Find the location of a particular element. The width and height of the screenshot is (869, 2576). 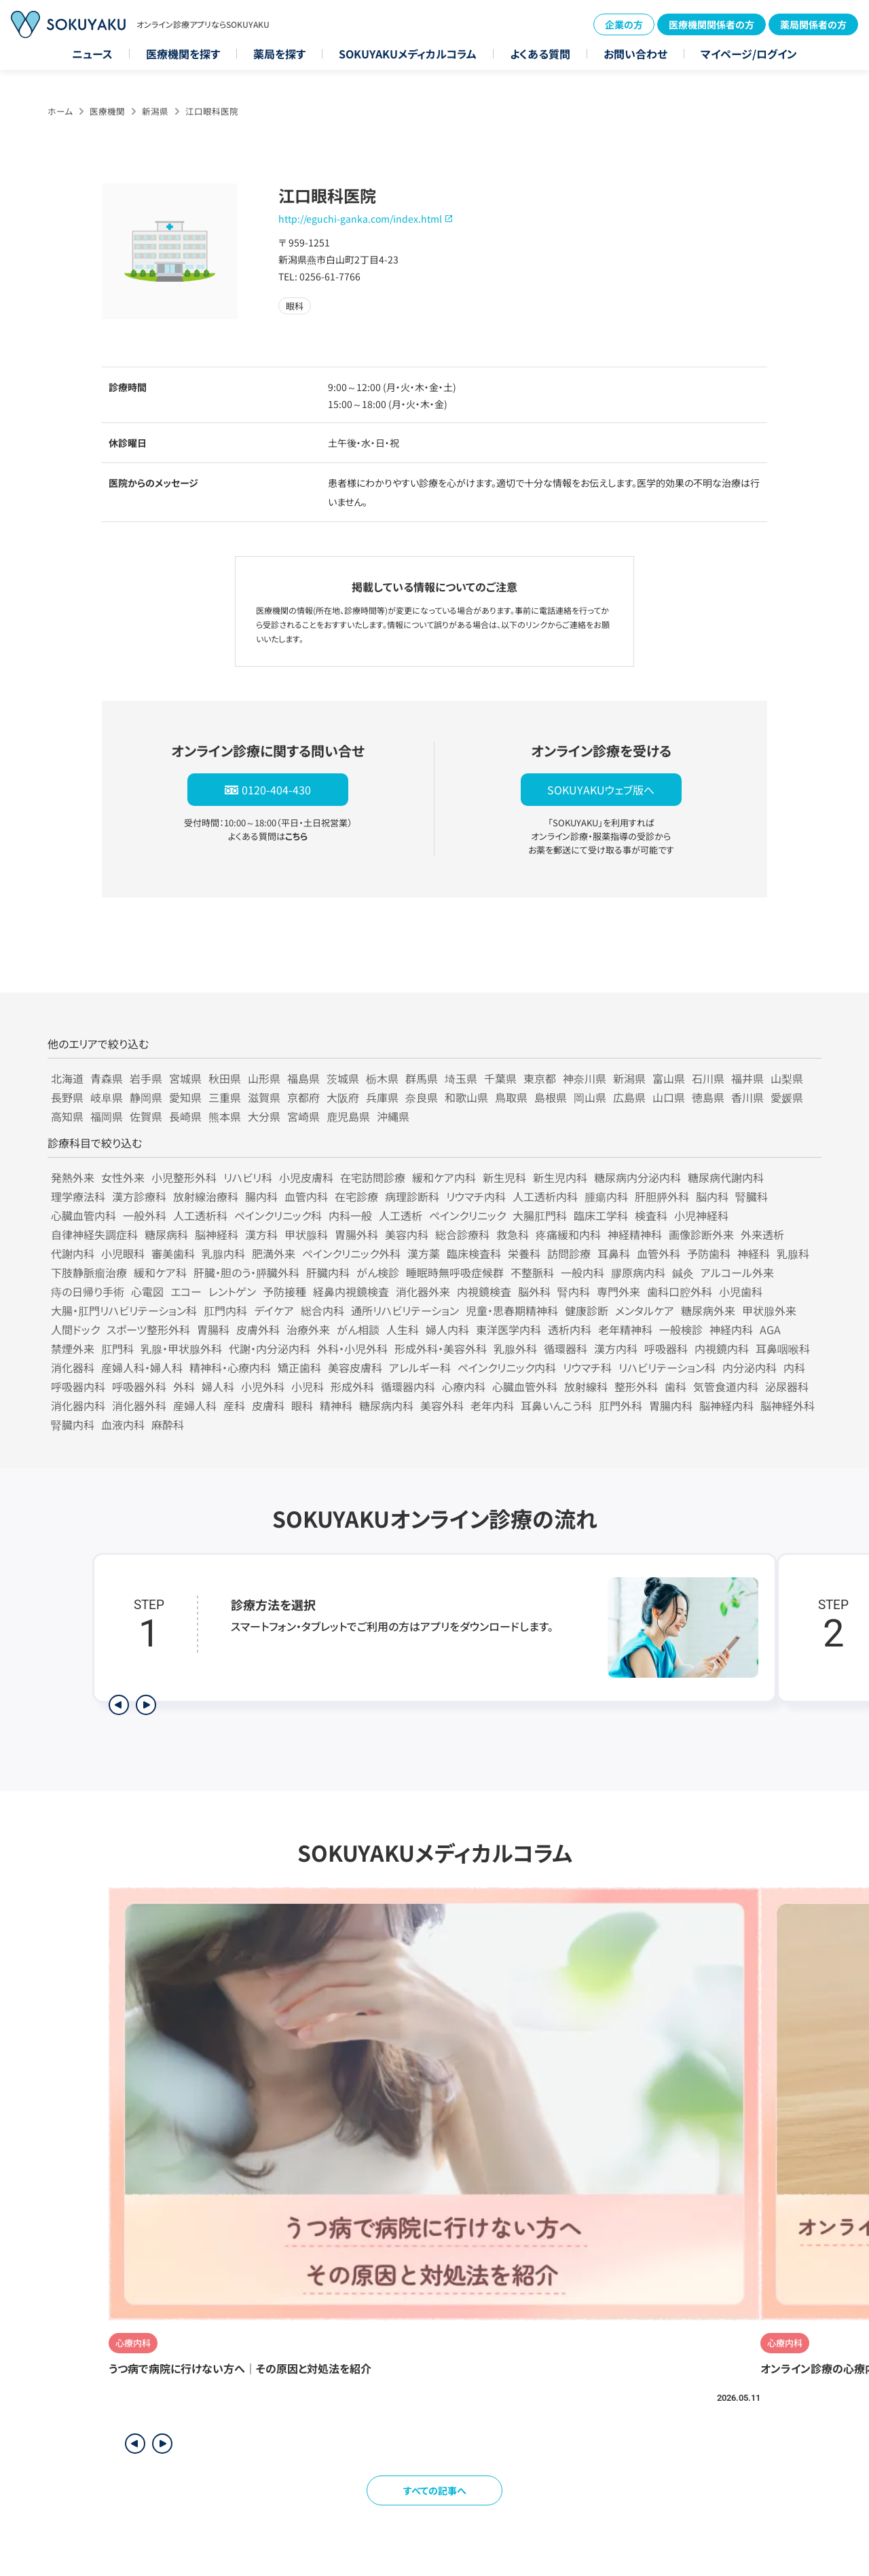

肝臓内科 is located at coordinates (328, 1272).